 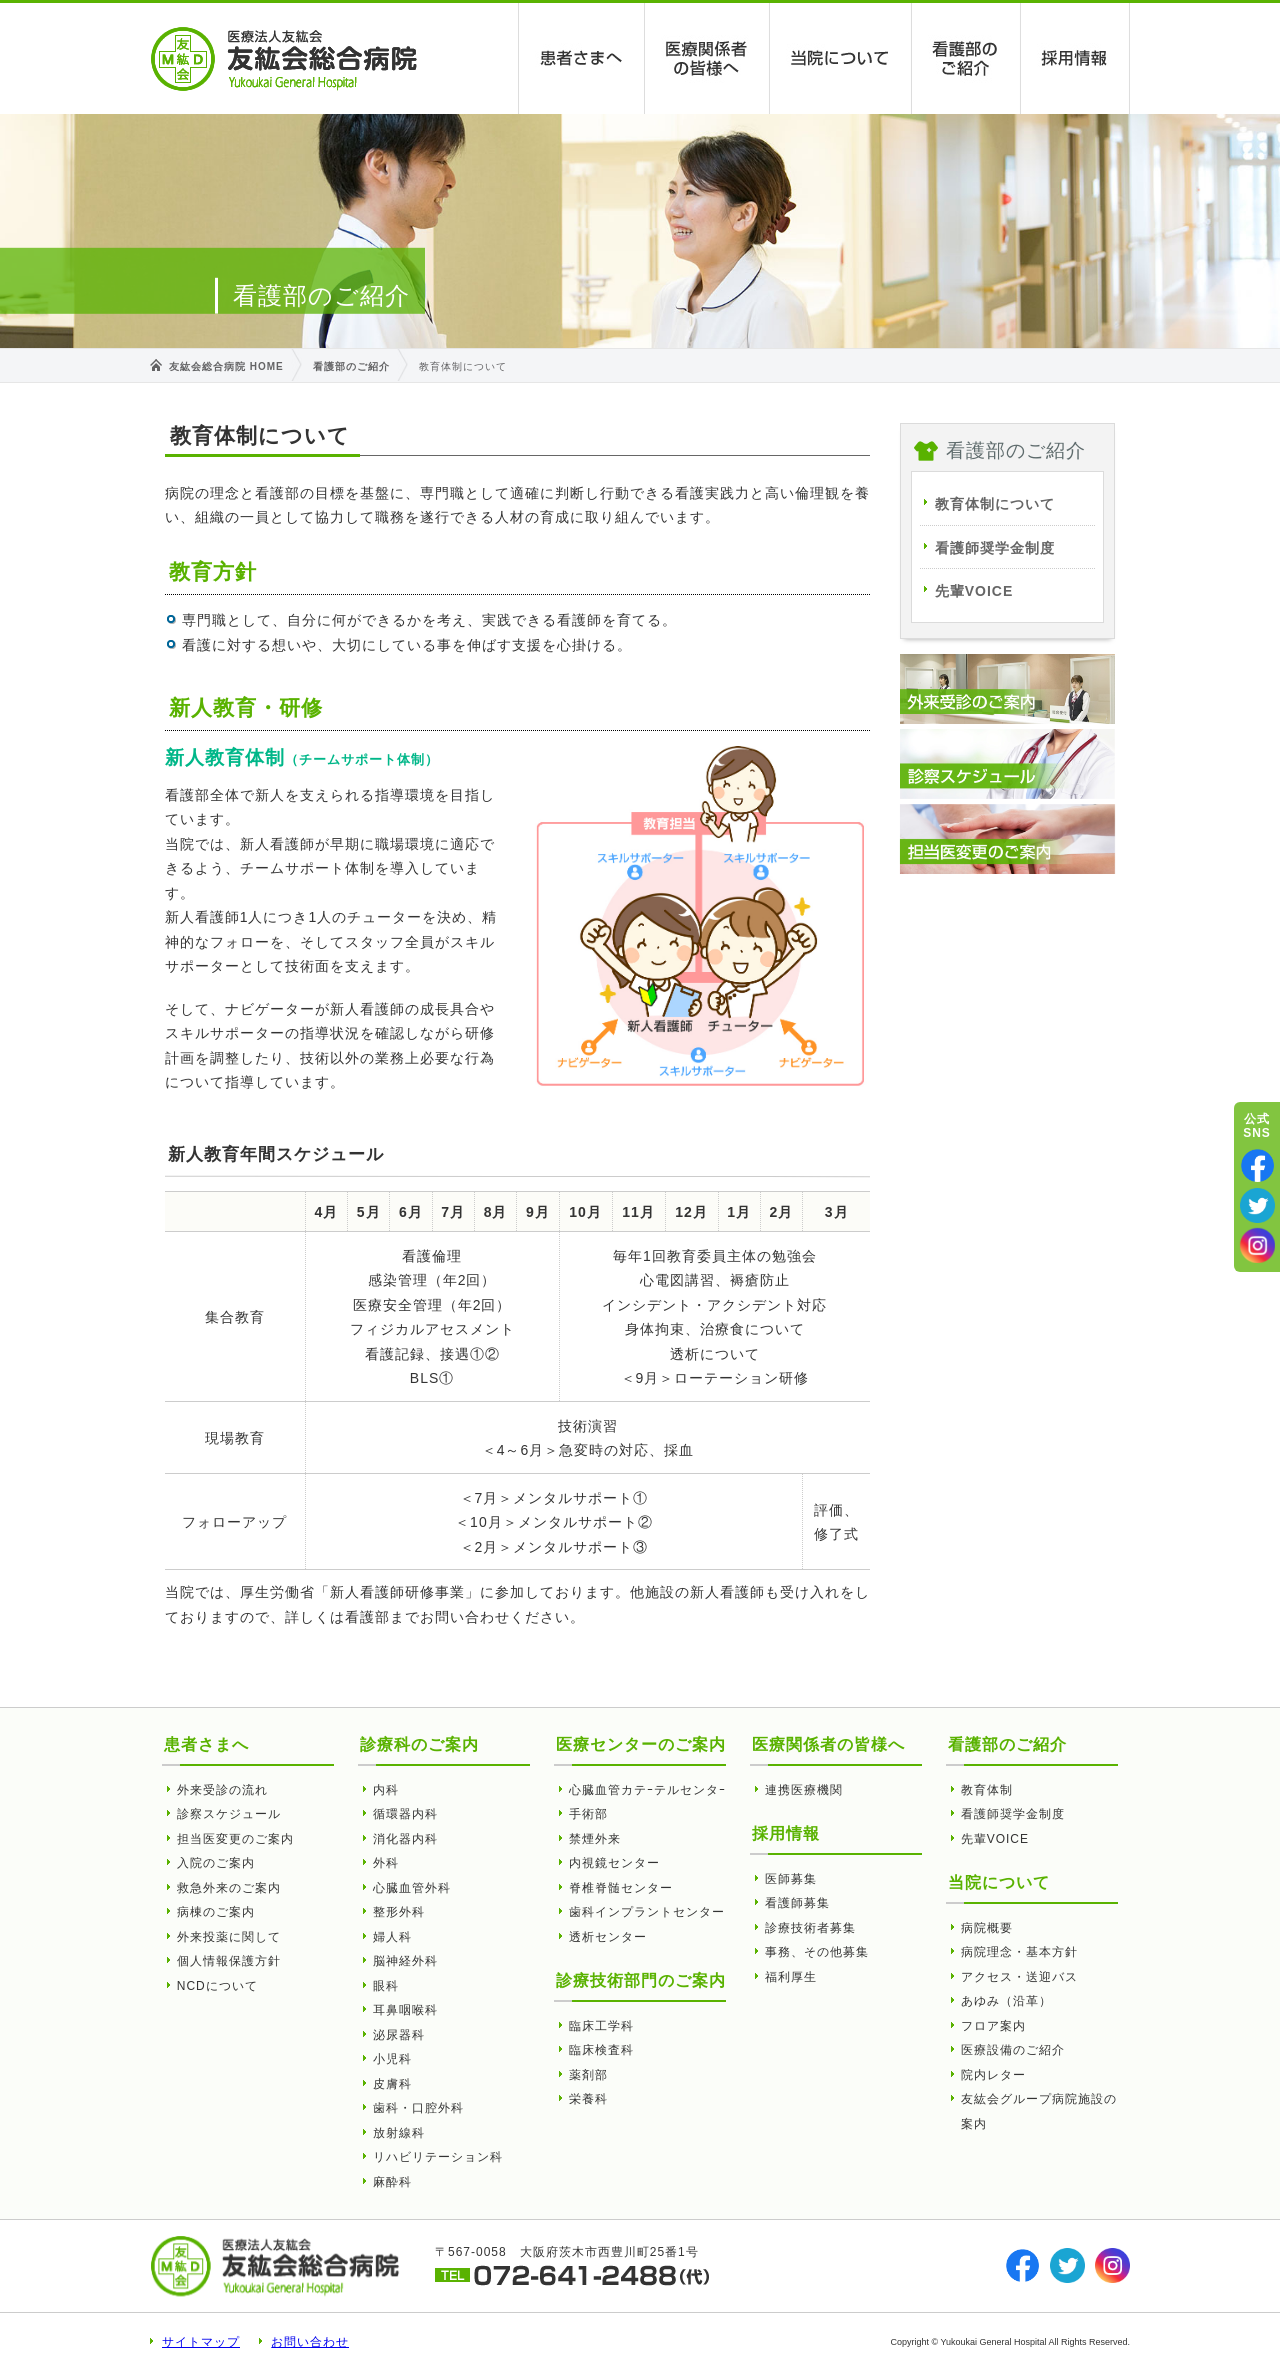 I want to click on 病院概要, so click(x=987, y=1928).